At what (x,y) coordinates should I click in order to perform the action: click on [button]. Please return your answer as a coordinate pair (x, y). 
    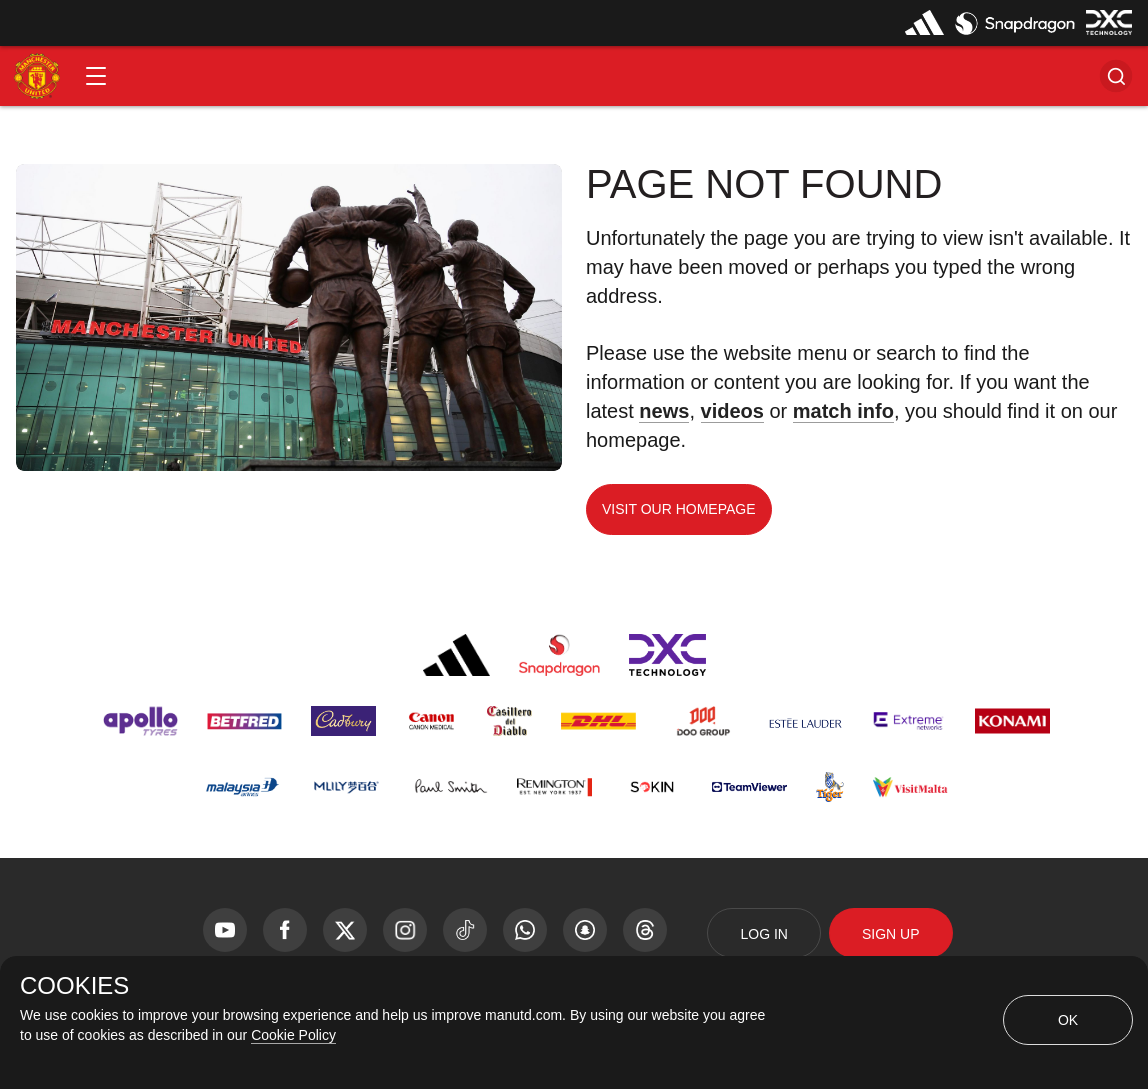
    Looking at the image, I should click on (96, 76).